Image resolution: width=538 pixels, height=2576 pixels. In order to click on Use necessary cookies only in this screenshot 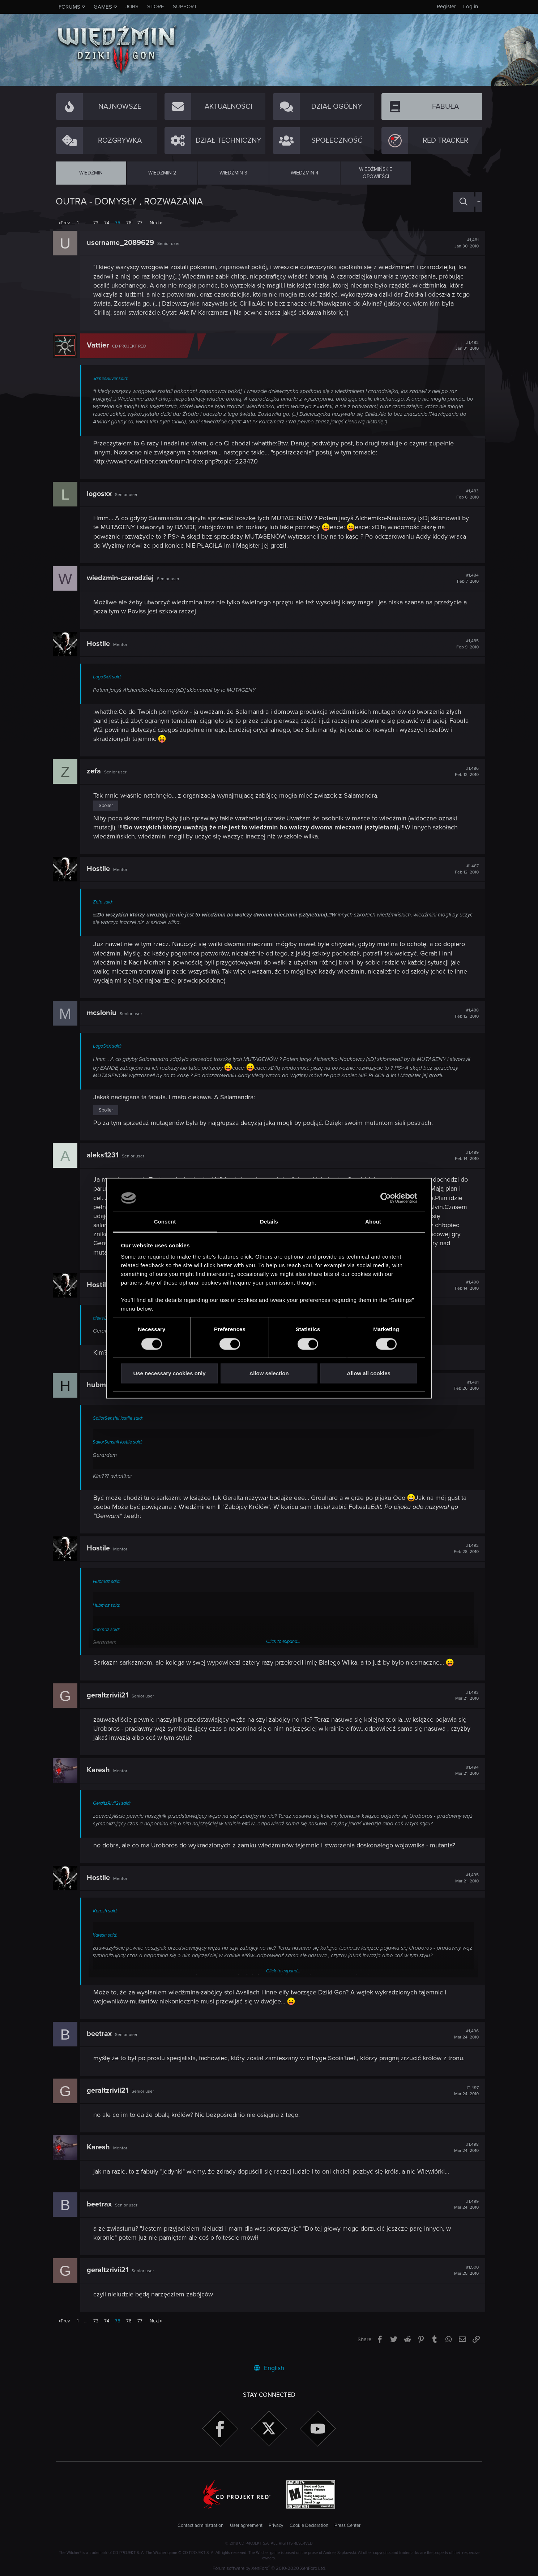, I will do `click(169, 1374)`.